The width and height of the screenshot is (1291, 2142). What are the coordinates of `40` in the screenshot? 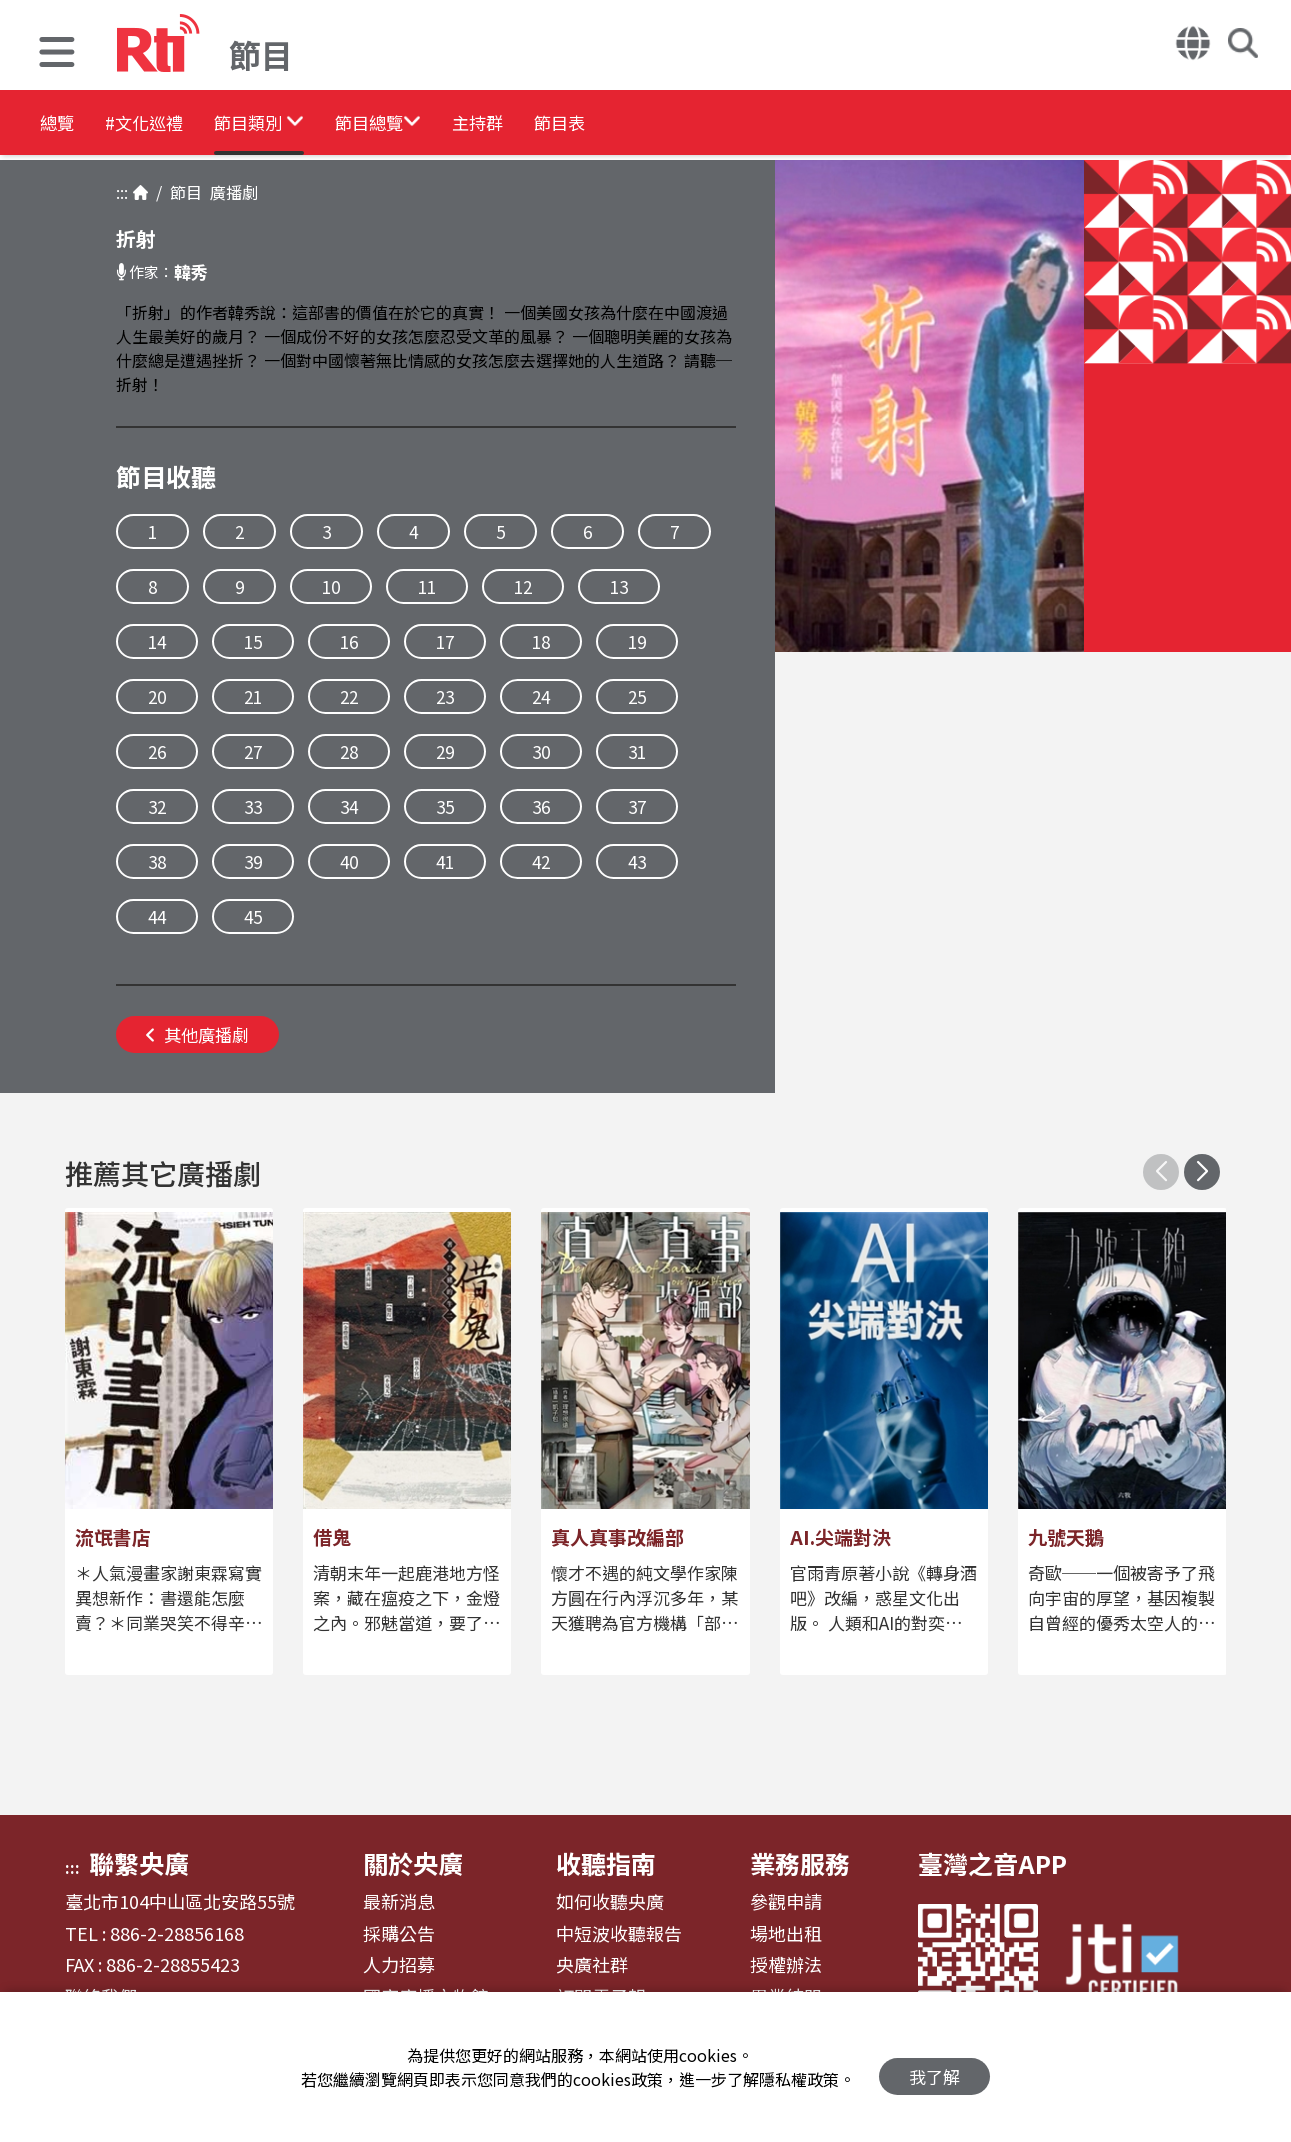 It's located at (349, 861).